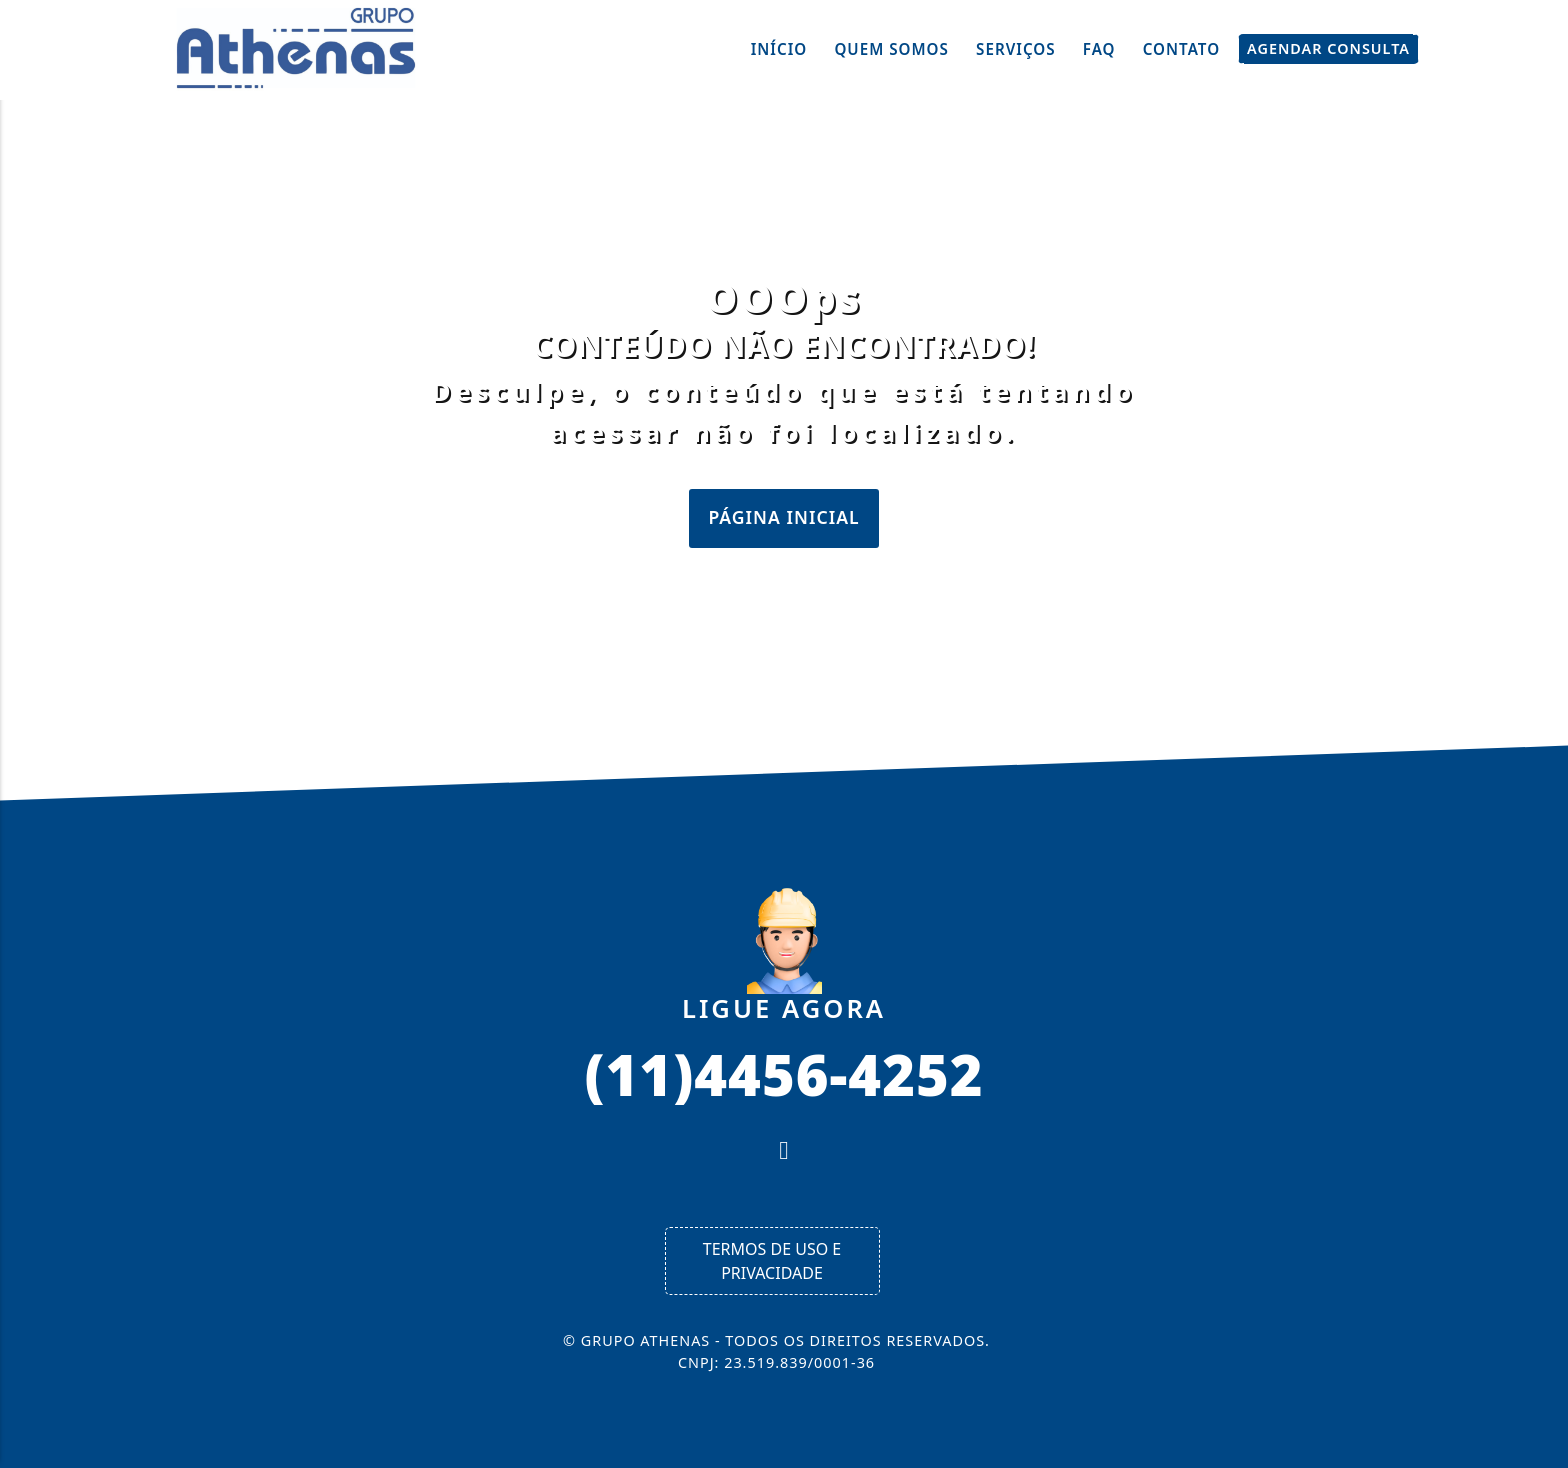 Image resolution: width=1568 pixels, height=1468 pixels. What do you see at coordinates (779, 49) in the screenshot?
I see `Início` at bounding box center [779, 49].